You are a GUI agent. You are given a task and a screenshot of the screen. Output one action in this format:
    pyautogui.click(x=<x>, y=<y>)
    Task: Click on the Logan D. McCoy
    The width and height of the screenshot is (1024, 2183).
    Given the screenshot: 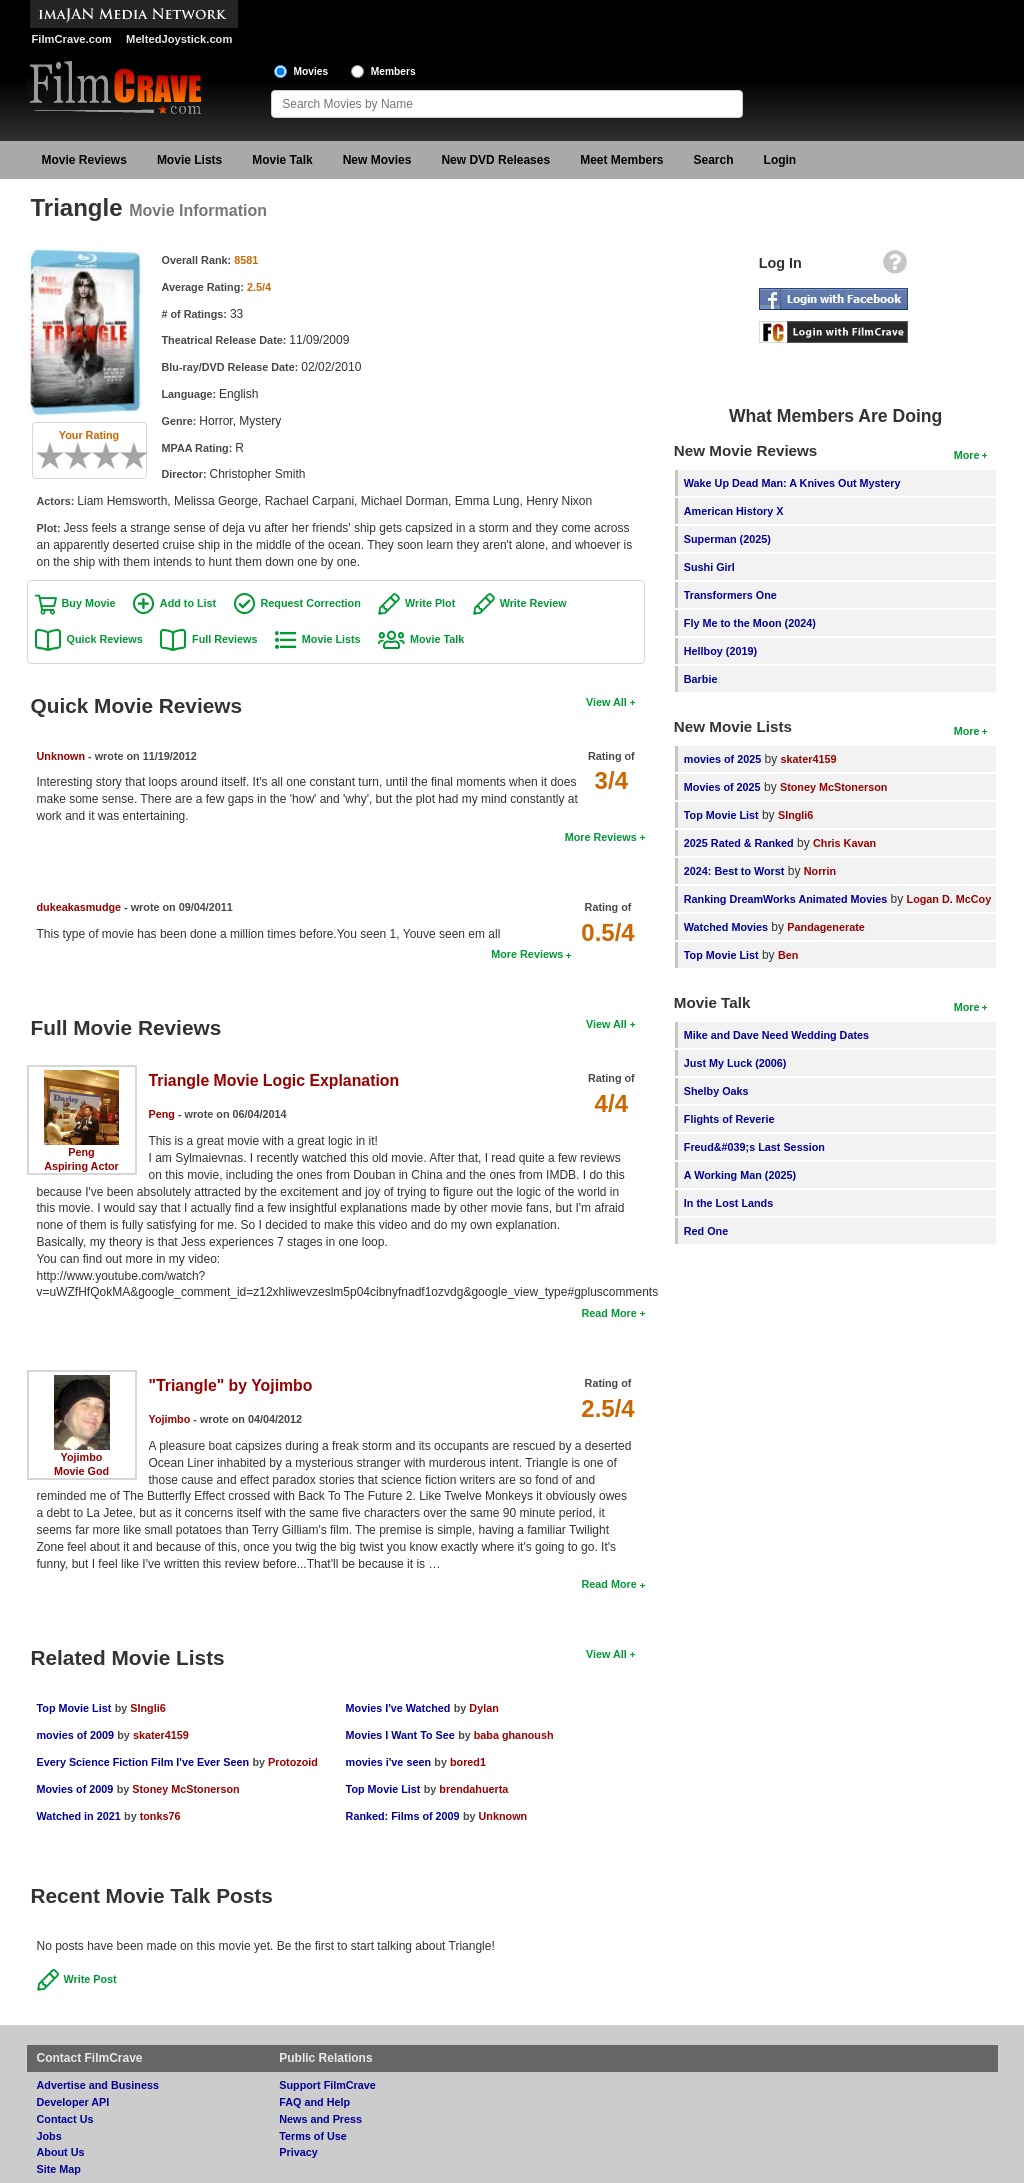 What is the action you would take?
    pyautogui.click(x=949, y=899)
    